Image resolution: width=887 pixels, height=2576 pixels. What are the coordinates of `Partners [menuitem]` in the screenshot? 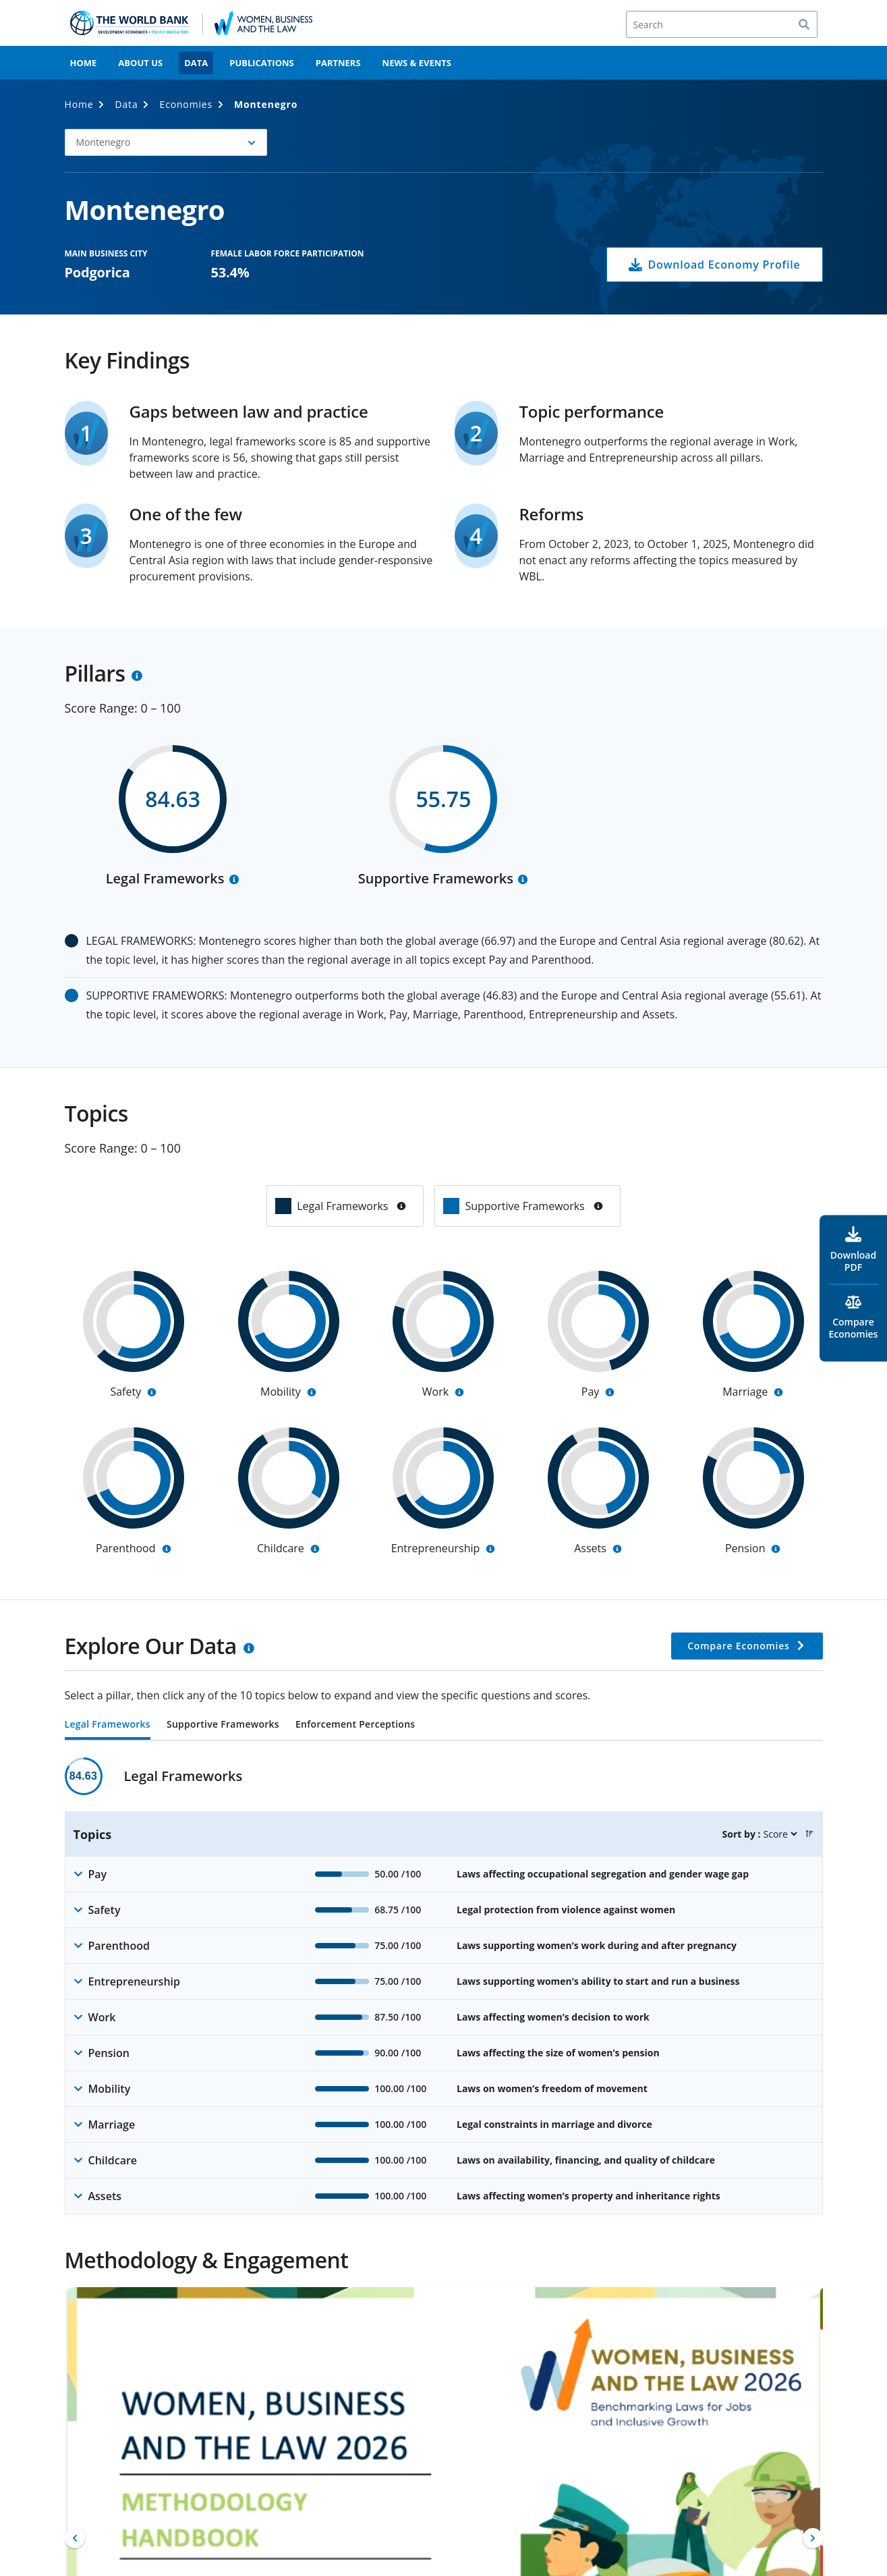 It's located at (338, 63).